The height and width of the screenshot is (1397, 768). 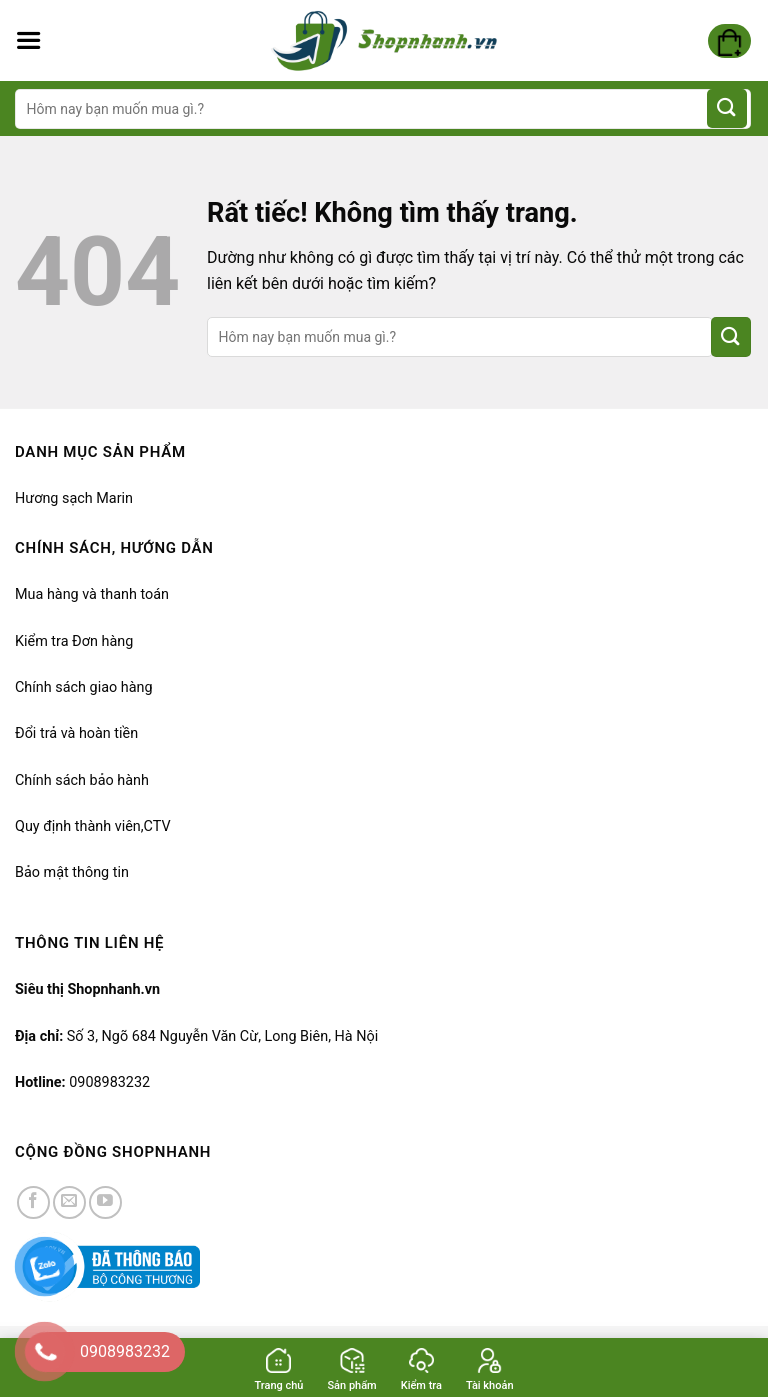 I want to click on Kiểm tra Đơn hàng, so click(x=74, y=641).